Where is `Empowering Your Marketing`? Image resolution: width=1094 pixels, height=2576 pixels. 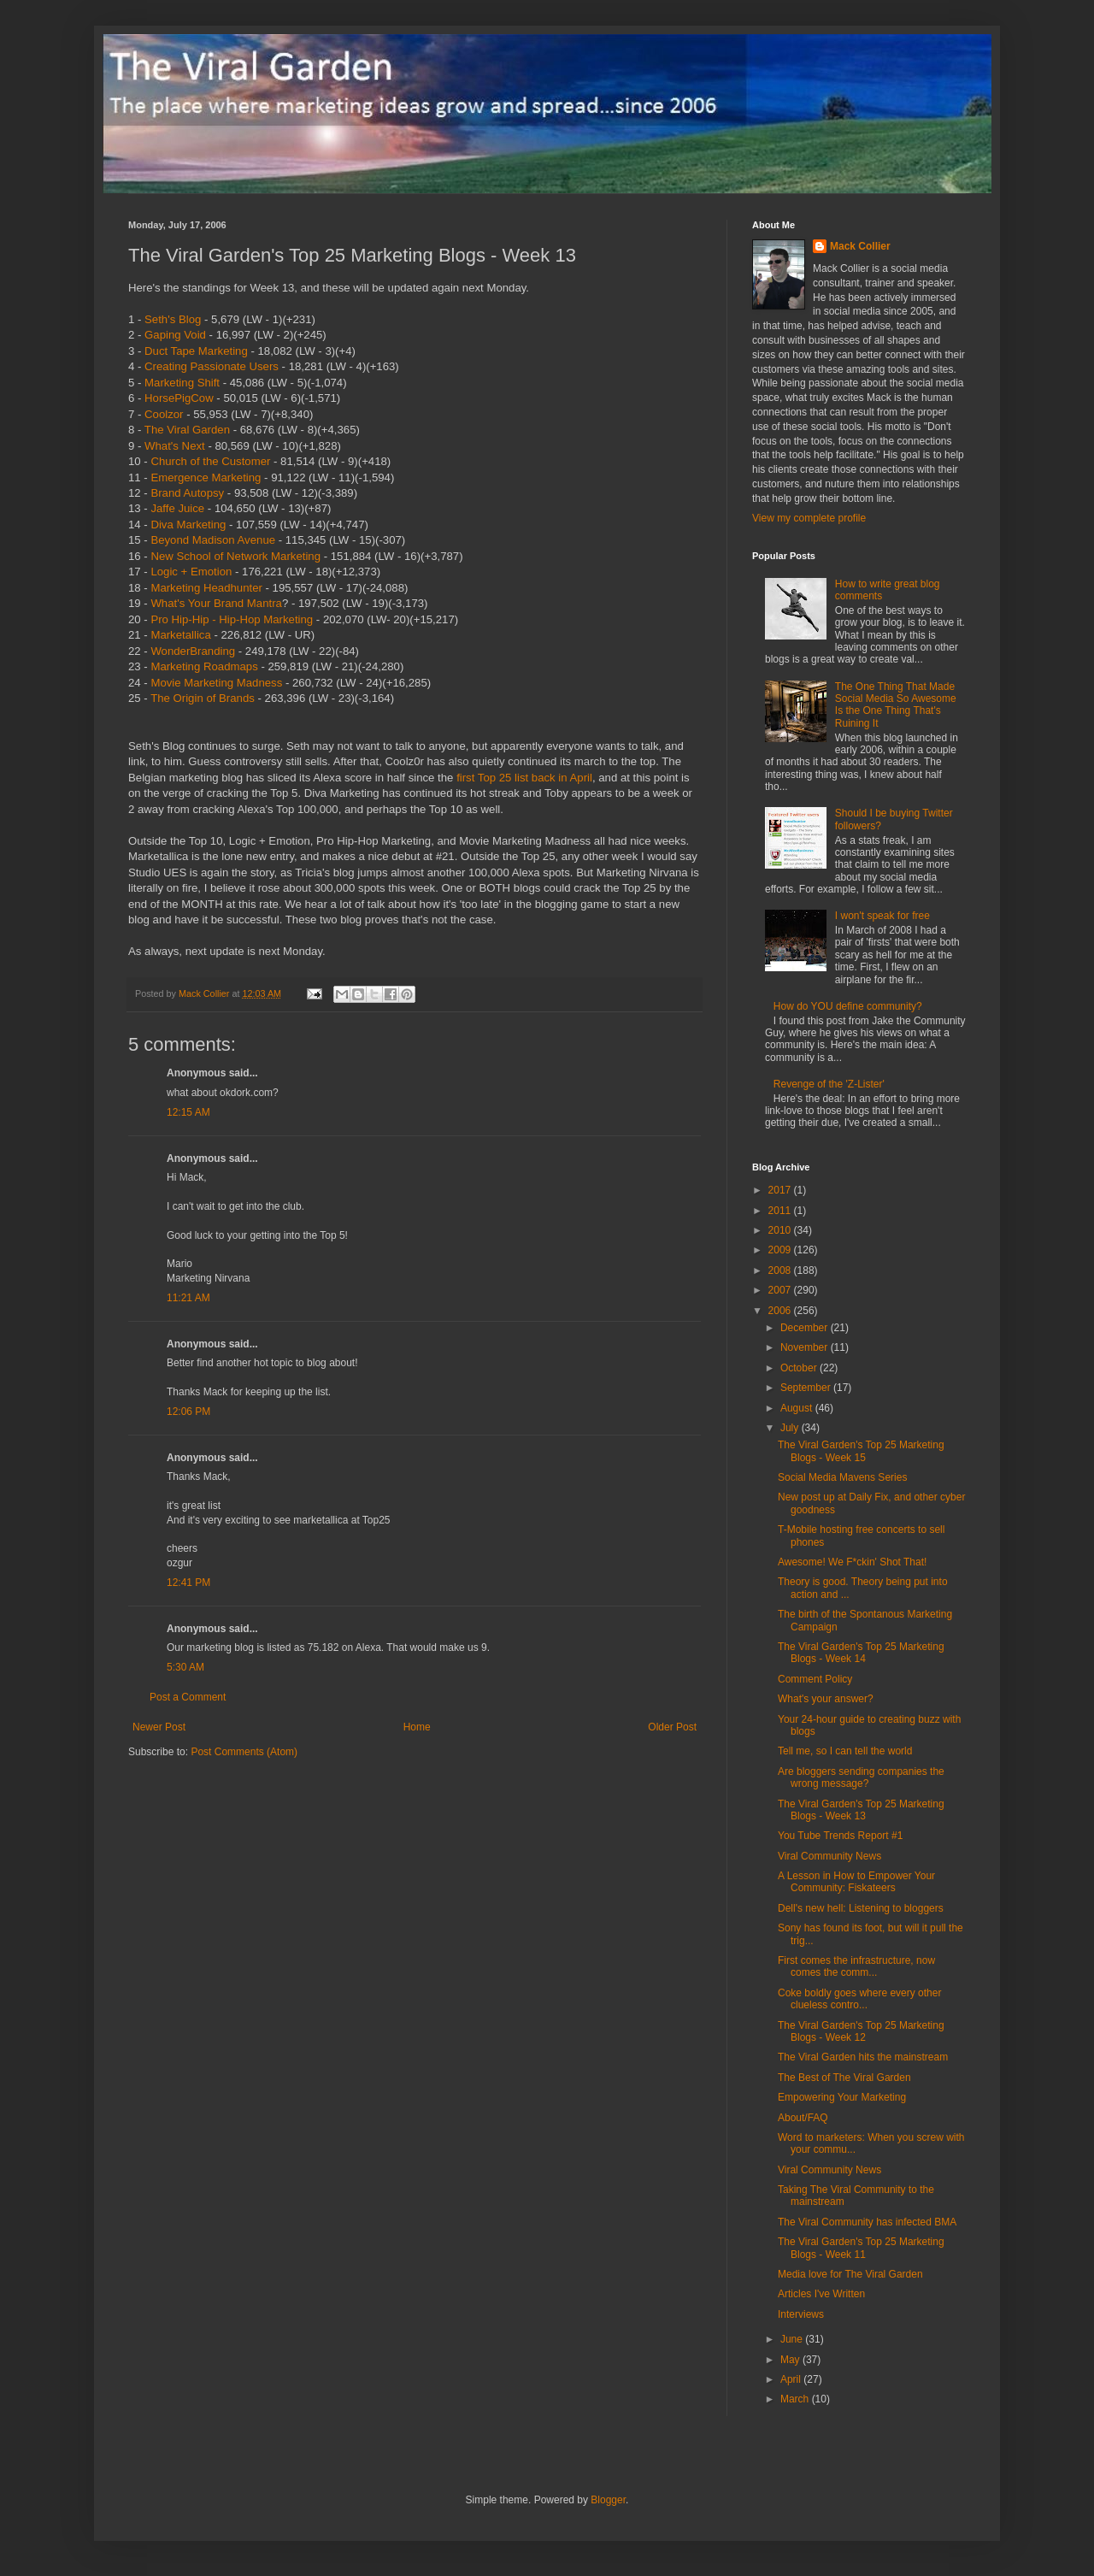 Empowering Your Marketing is located at coordinates (842, 2097).